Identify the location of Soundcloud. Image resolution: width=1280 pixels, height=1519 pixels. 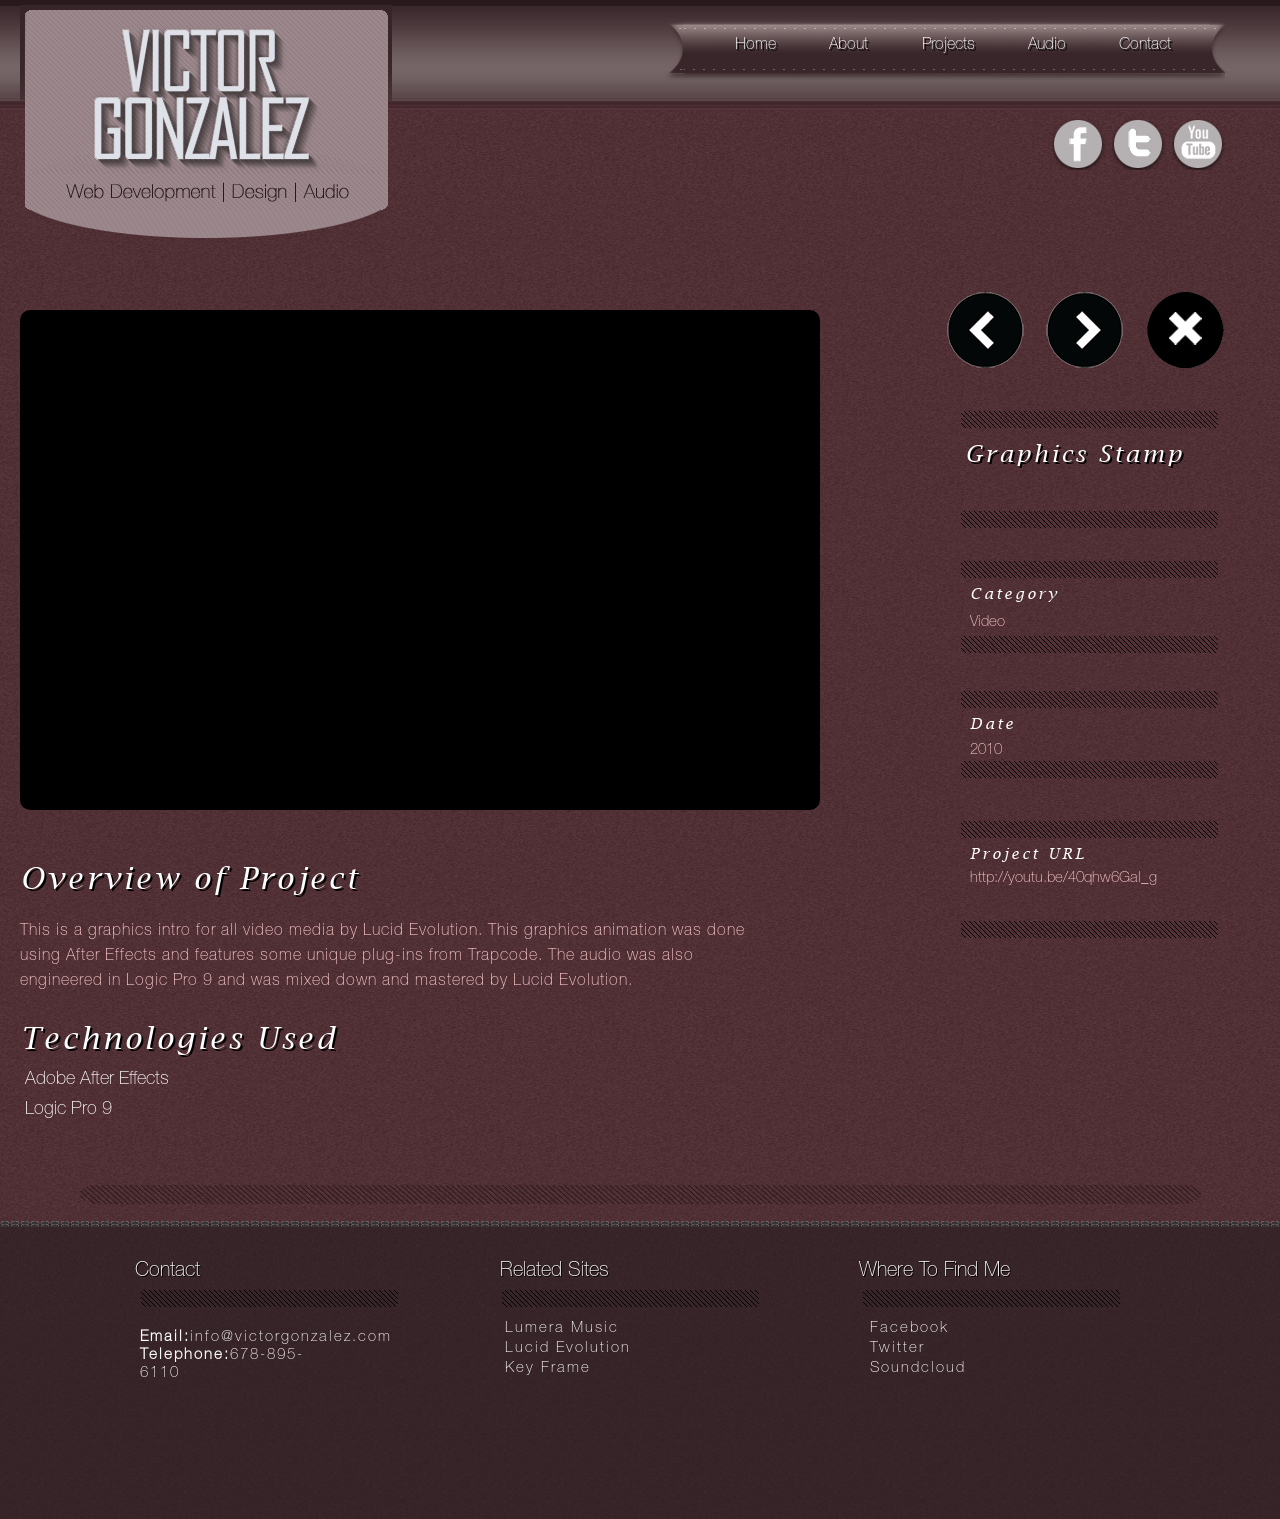
(918, 1368).